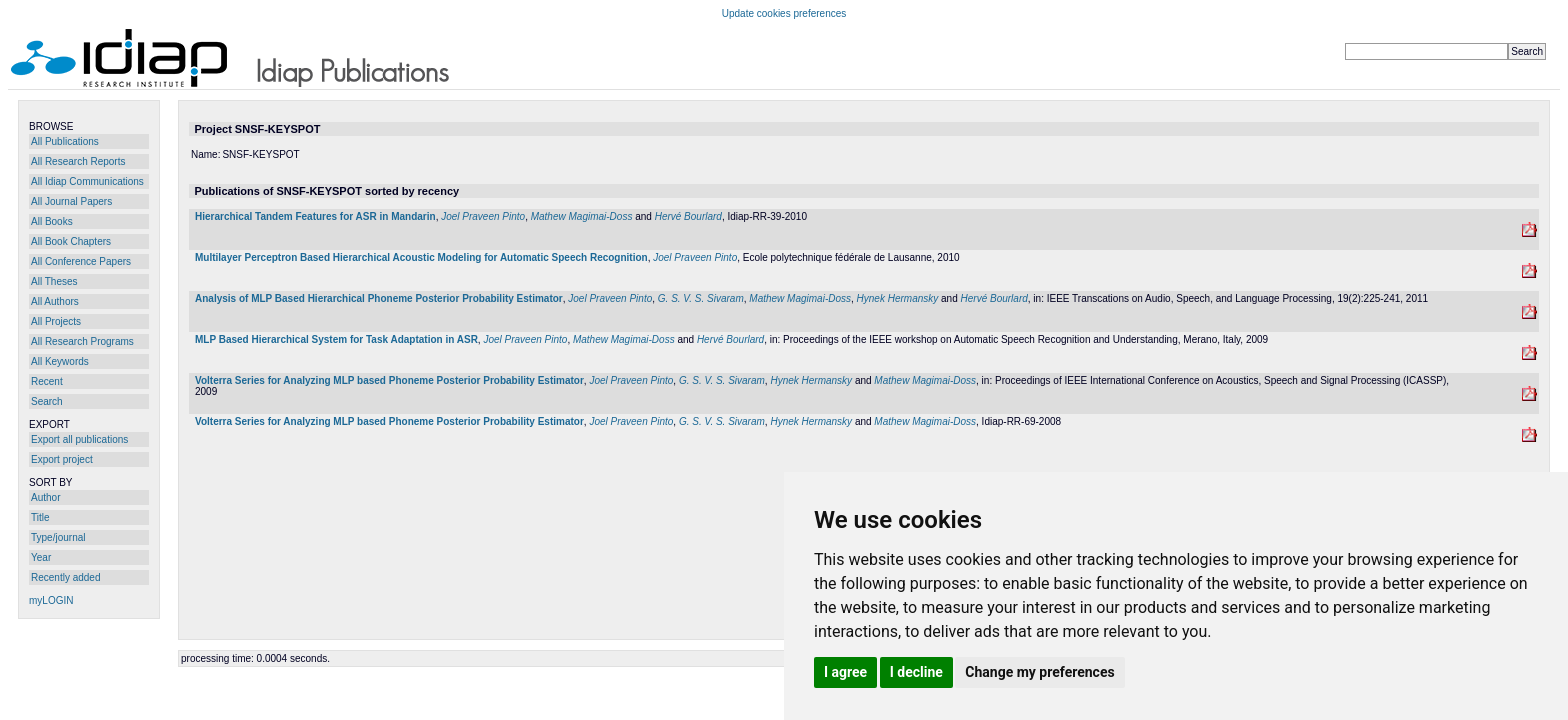 This screenshot has width=1568, height=720. What do you see at coordinates (60, 361) in the screenshot?
I see `All Keywords` at bounding box center [60, 361].